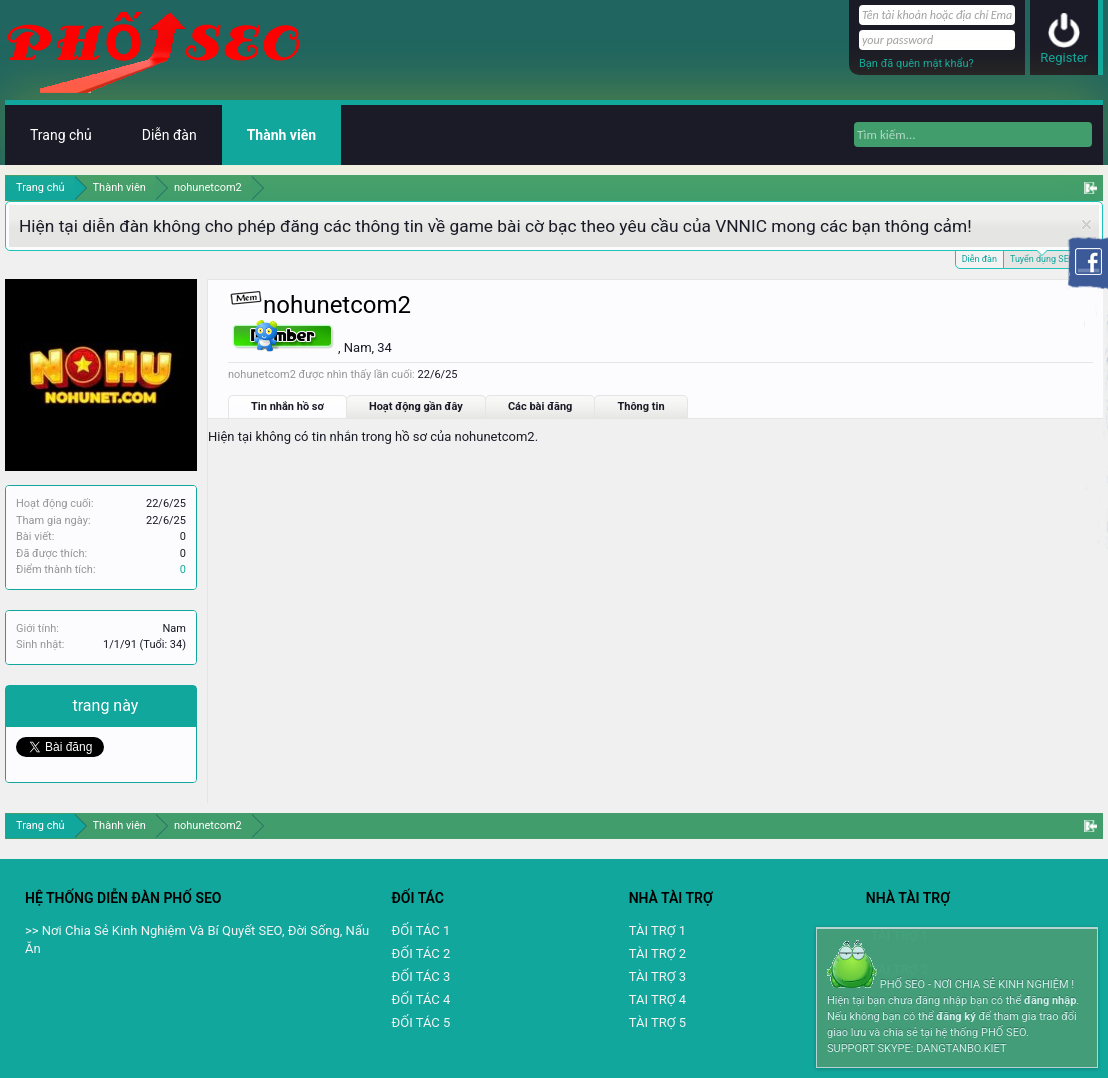 The image size is (1108, 1078). Describe the element at coordinates (61, 135) in the screenshot. I see `Trang chủ` at that location.